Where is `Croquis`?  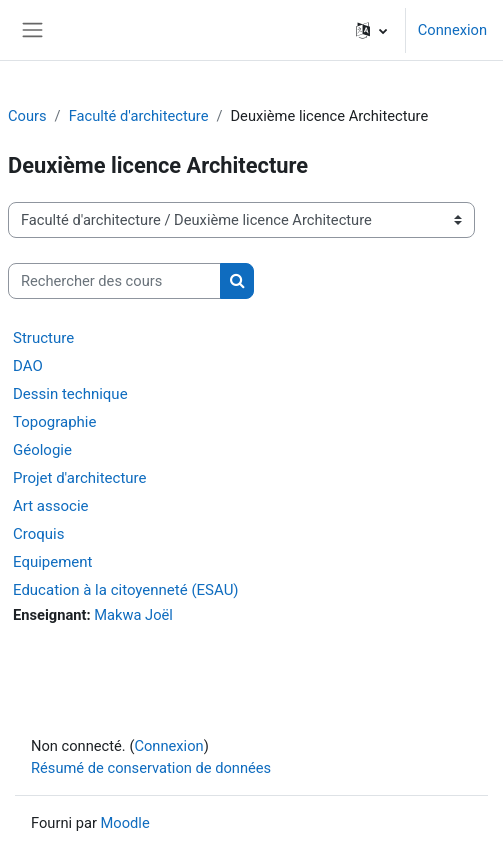
Croquis is located at coordinates (38, 534).